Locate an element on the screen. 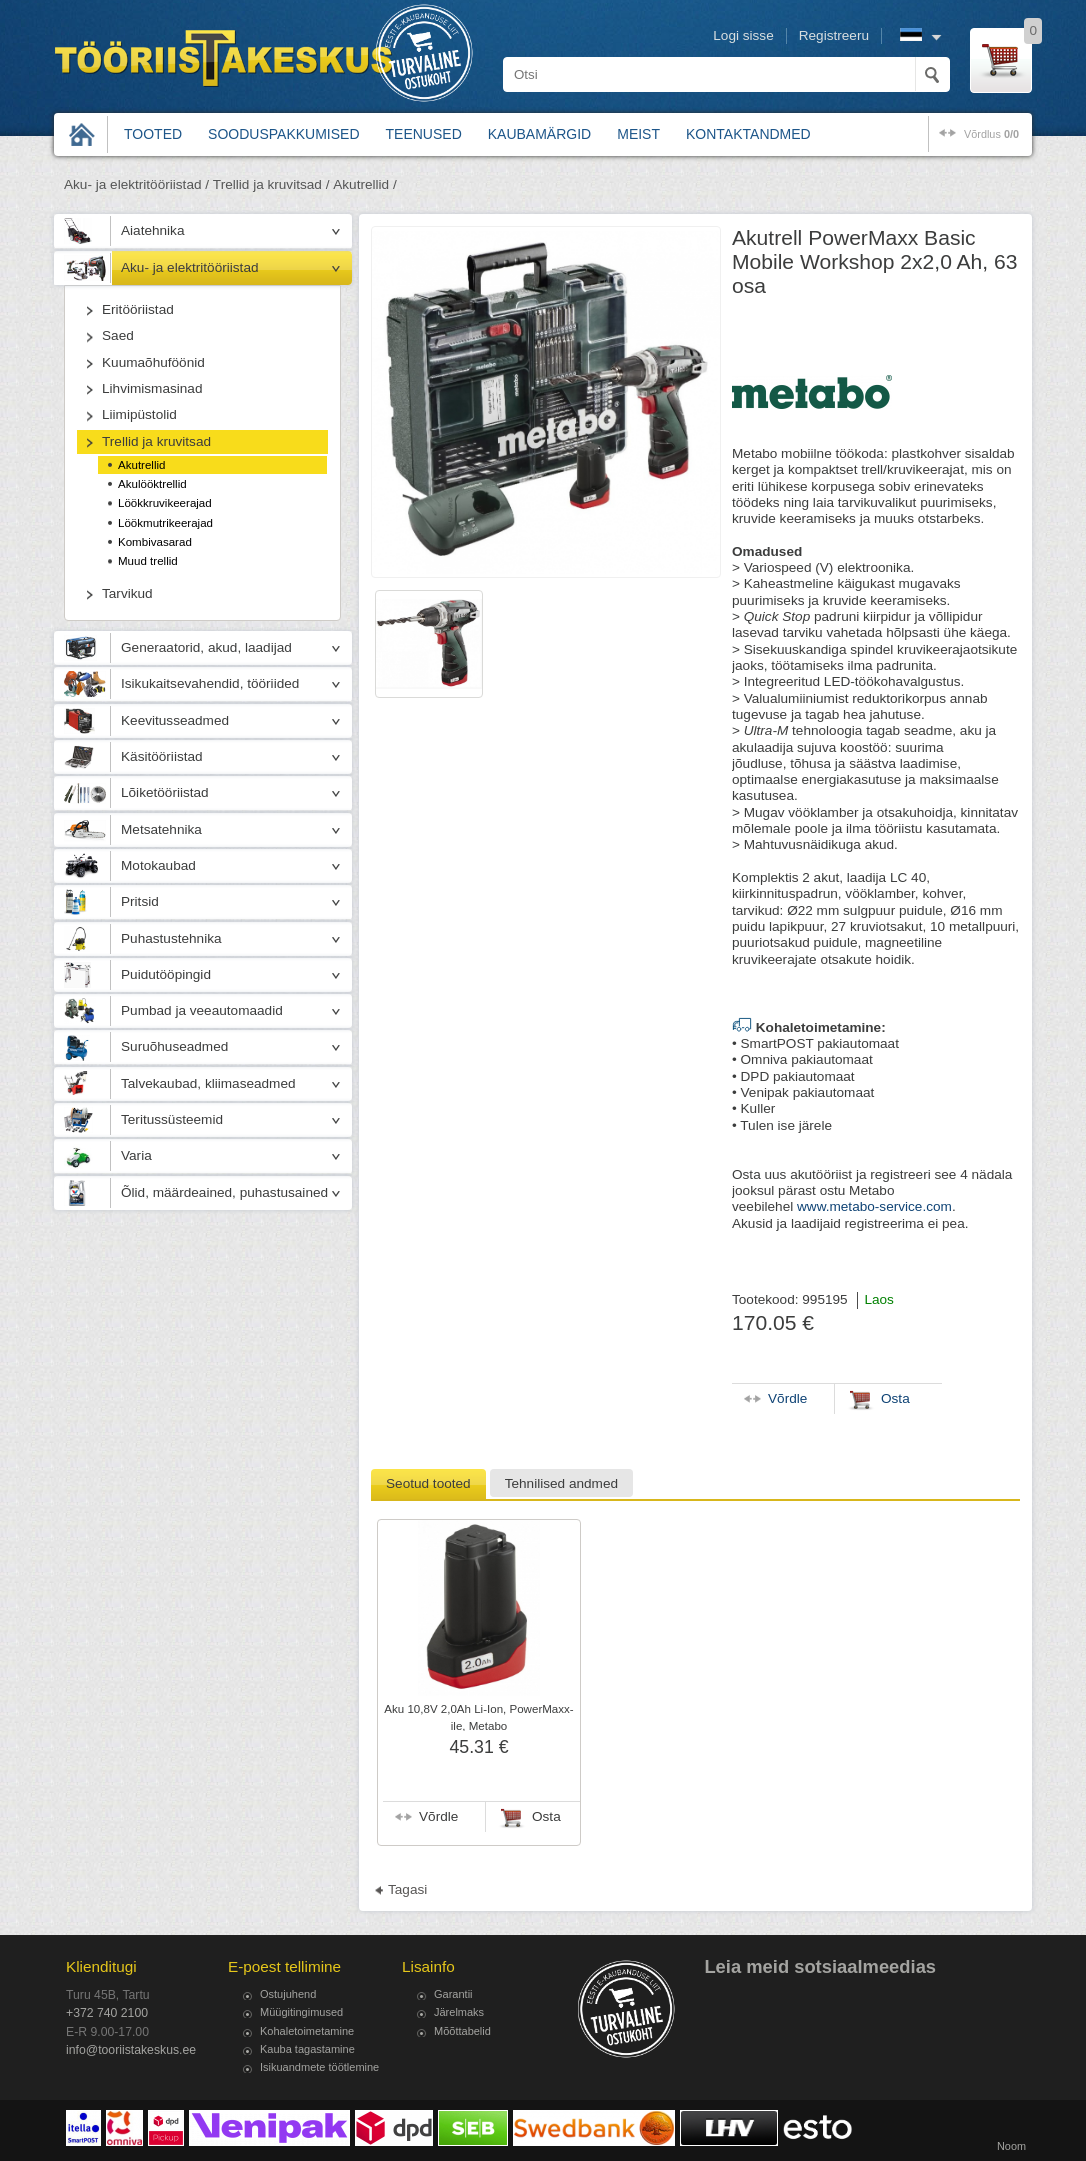 The height and width of the screenshot is (2161, 1086). Kaubamärgid is located at coordinates (539, 134).